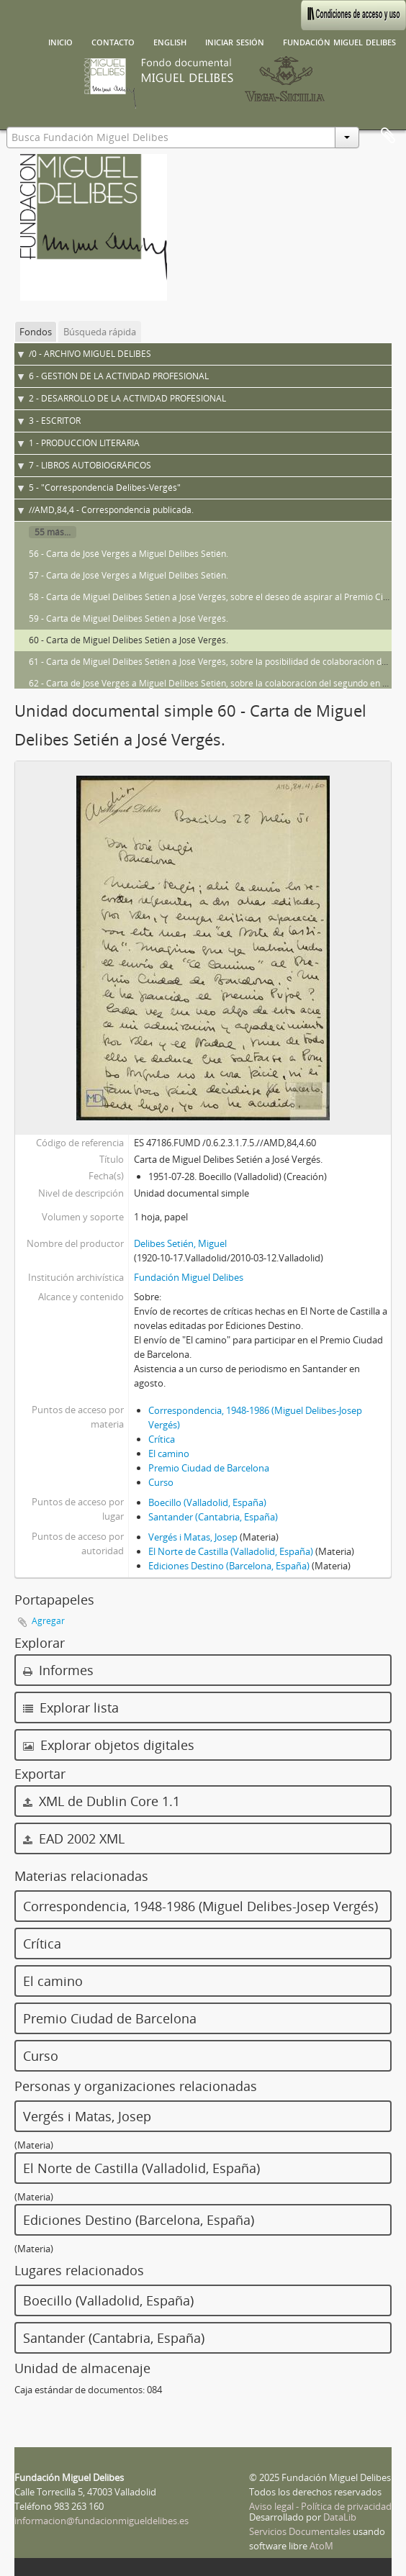 The image size is (406, 2576). Describe the element at coordinates (208, 1467) in the screenshot. I see `Premio Ciudad de Barcelona` at that location.